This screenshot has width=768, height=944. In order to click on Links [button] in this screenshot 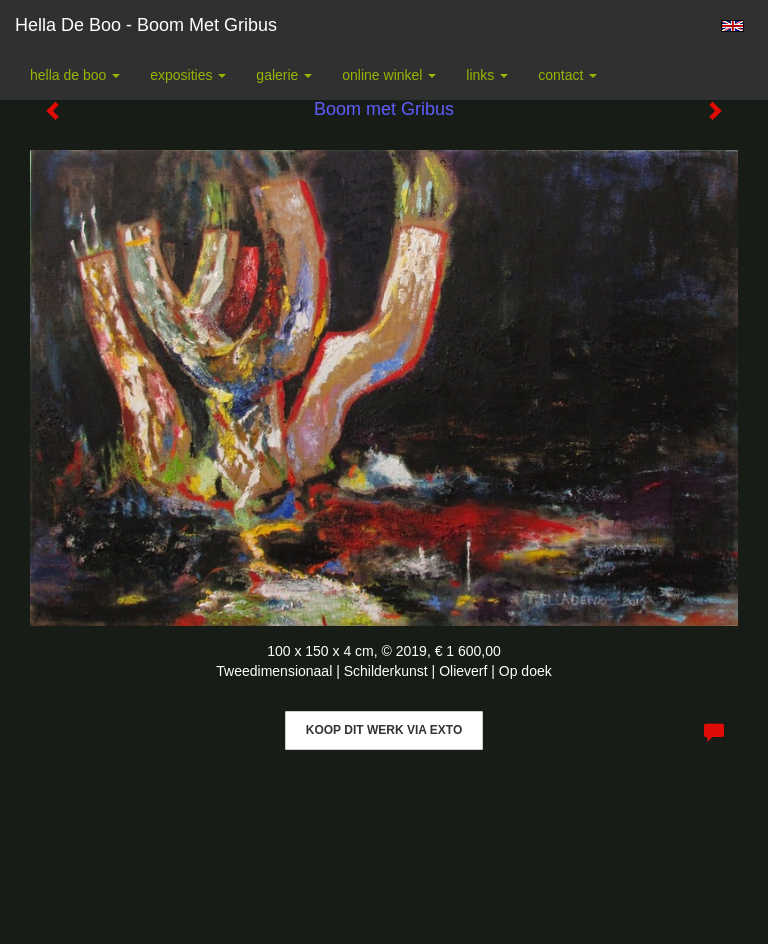, I will do `click(487, 75)`.